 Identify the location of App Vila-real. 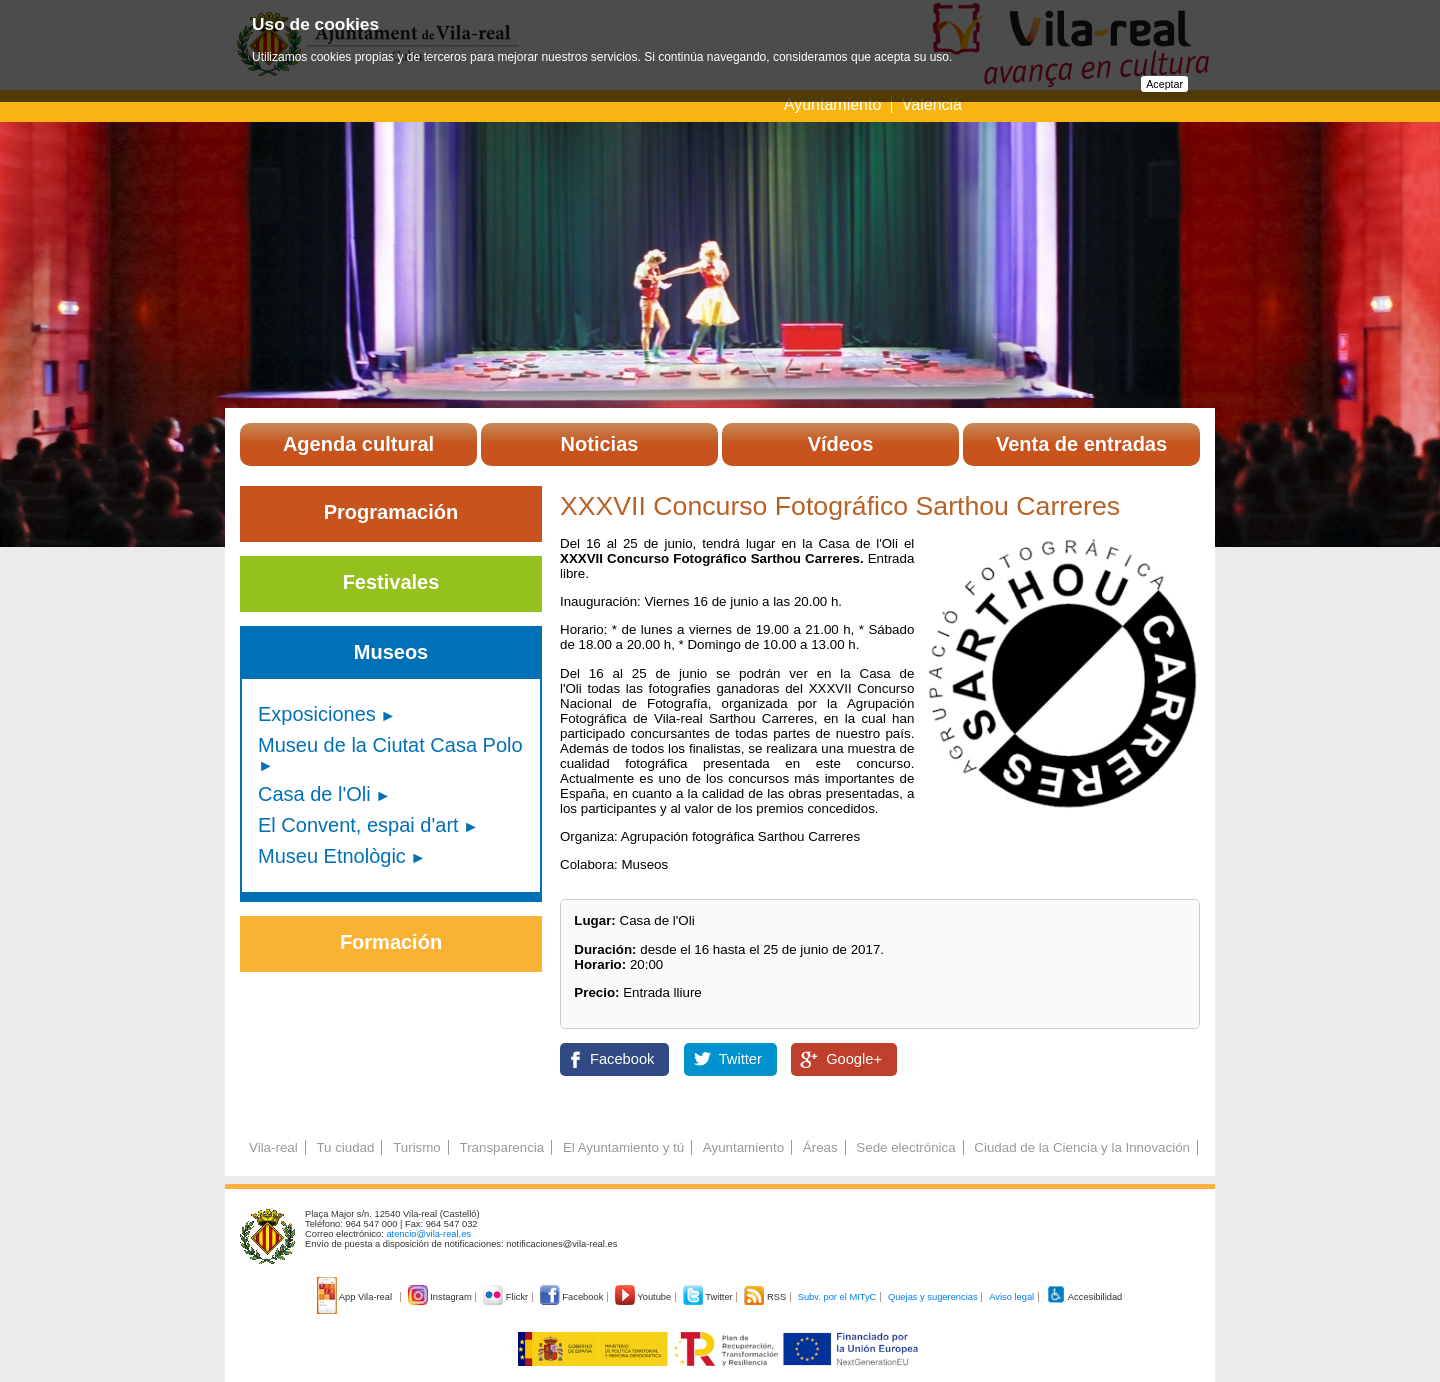
(356, 1297).